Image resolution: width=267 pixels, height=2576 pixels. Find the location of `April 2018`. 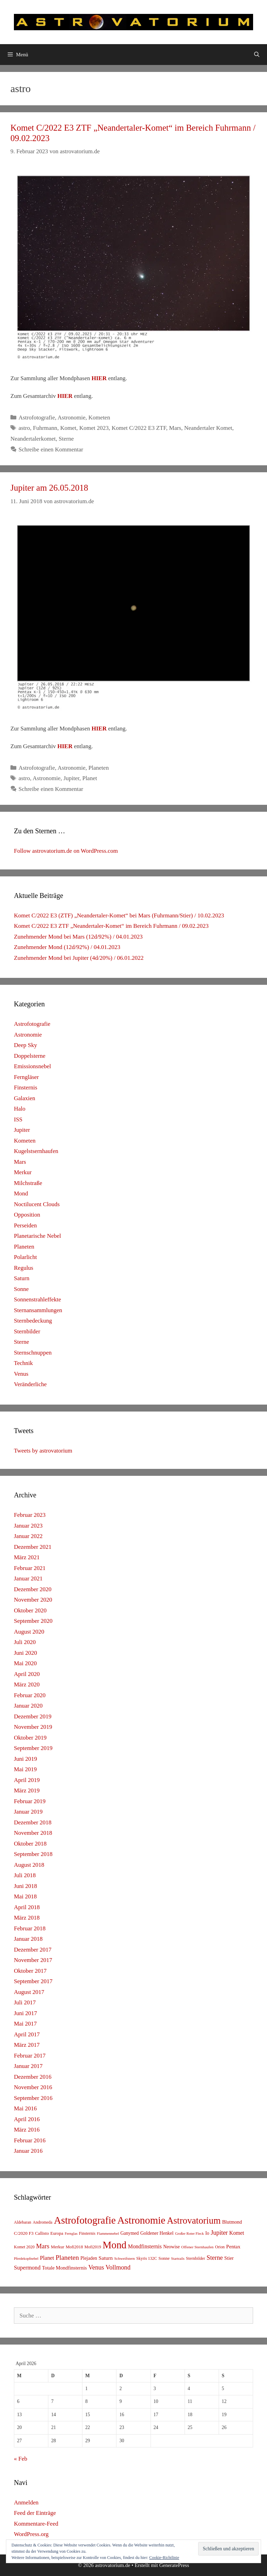

April 2018 is located at coordinates (27, 1907).